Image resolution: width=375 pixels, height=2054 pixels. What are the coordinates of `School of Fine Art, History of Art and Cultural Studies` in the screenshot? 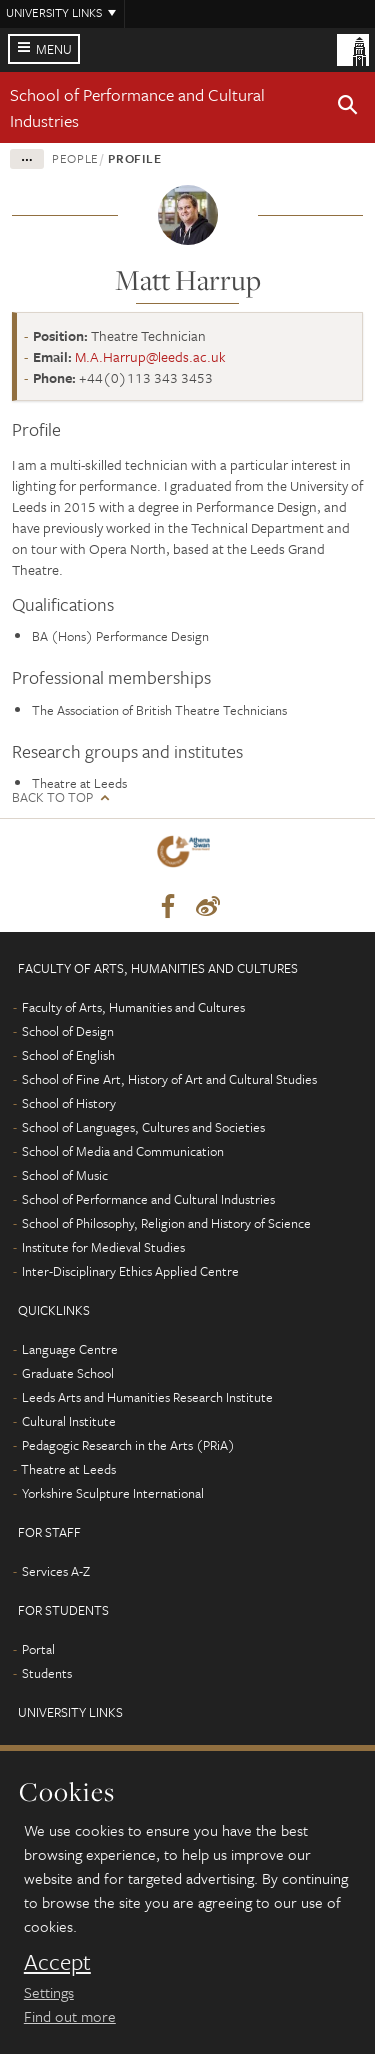 It's located at (169, 1079).